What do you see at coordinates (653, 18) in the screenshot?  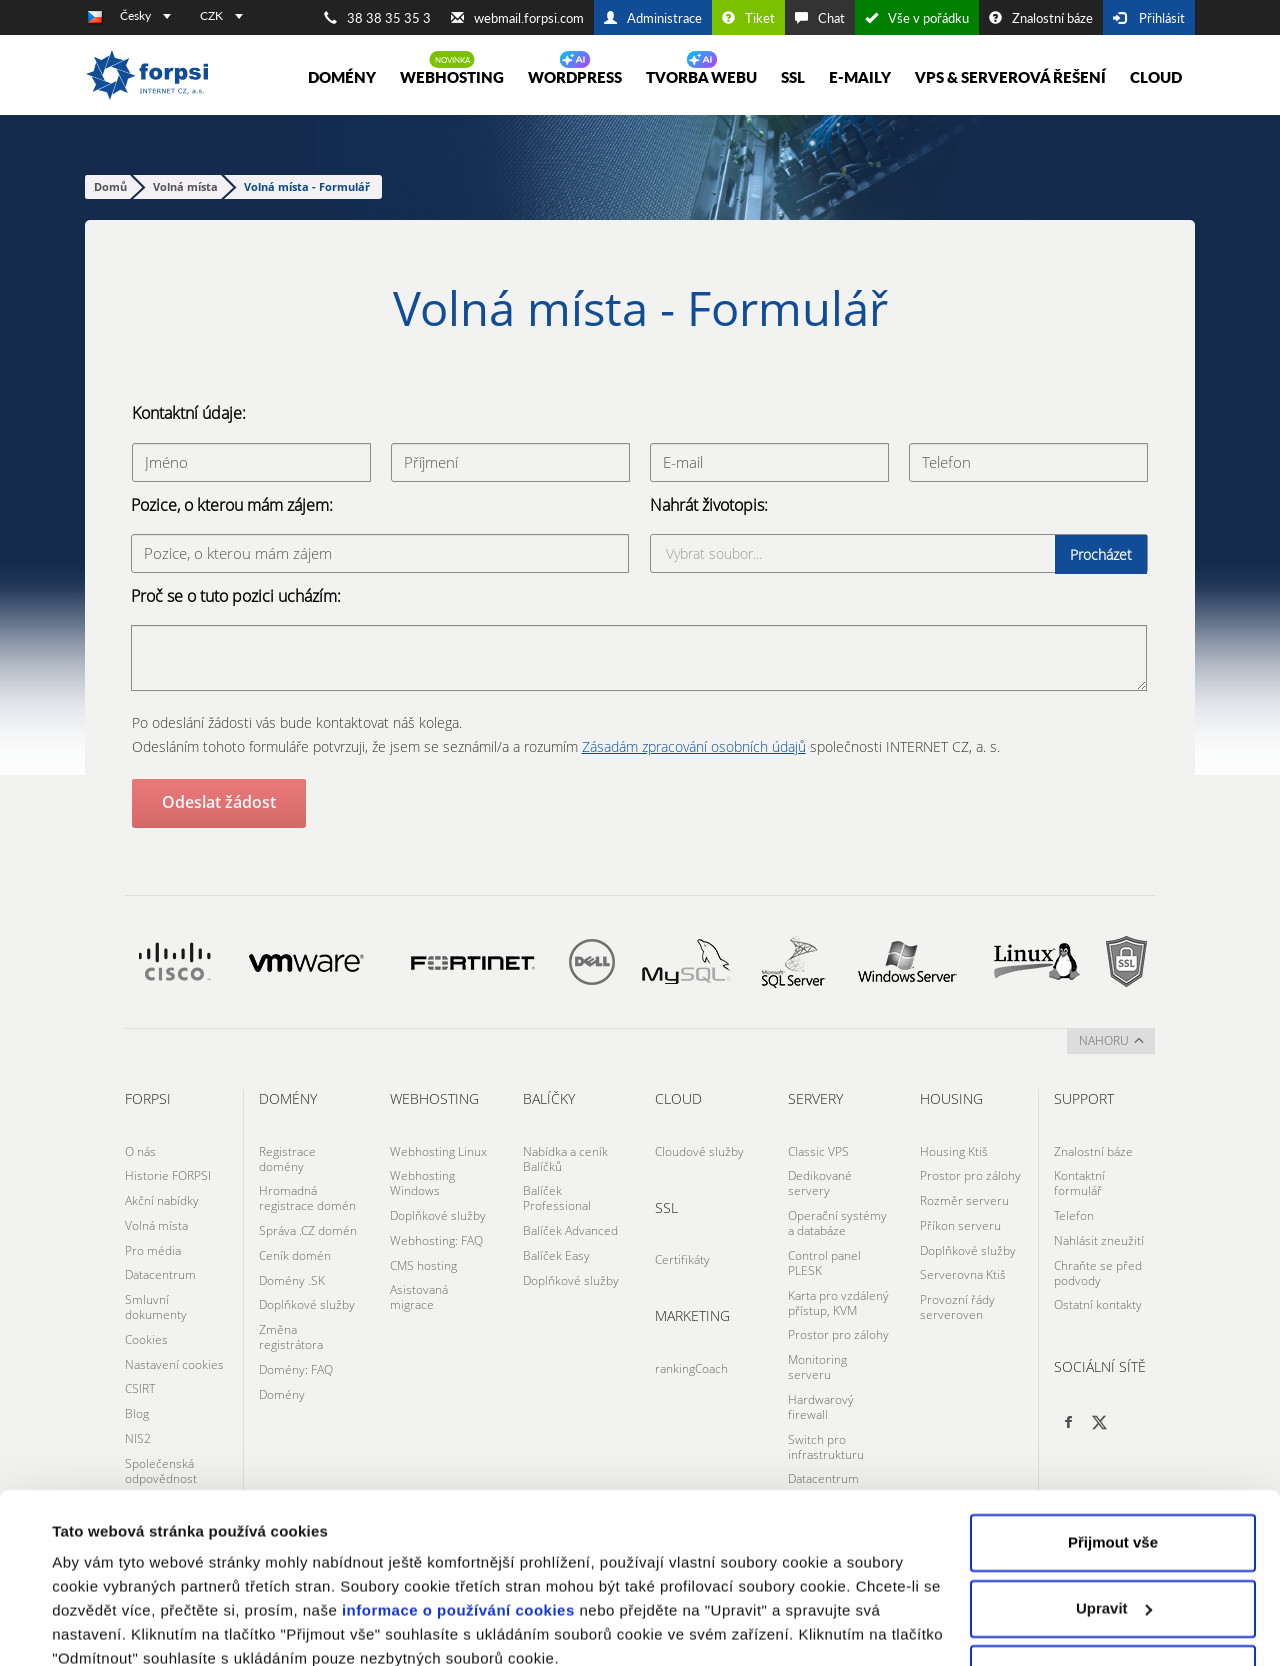 I see `Administrace` at bounding box center [653, 18].